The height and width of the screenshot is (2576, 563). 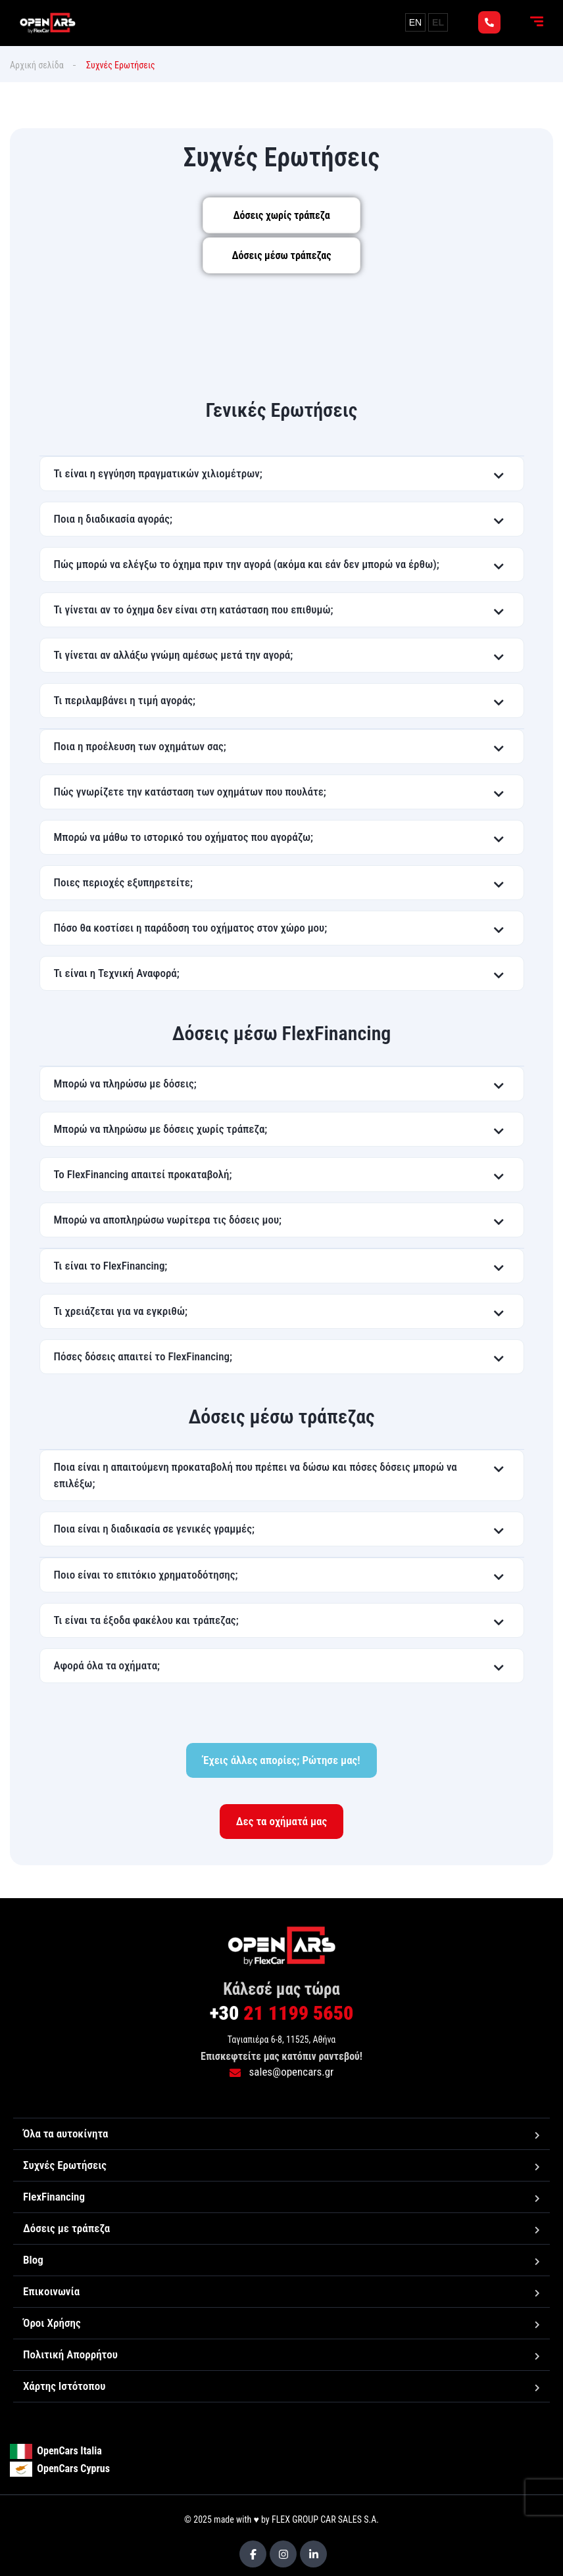 I want to click on Ποιες περιοχές εξυπηρετείτε;, so click(x=123, y=882).